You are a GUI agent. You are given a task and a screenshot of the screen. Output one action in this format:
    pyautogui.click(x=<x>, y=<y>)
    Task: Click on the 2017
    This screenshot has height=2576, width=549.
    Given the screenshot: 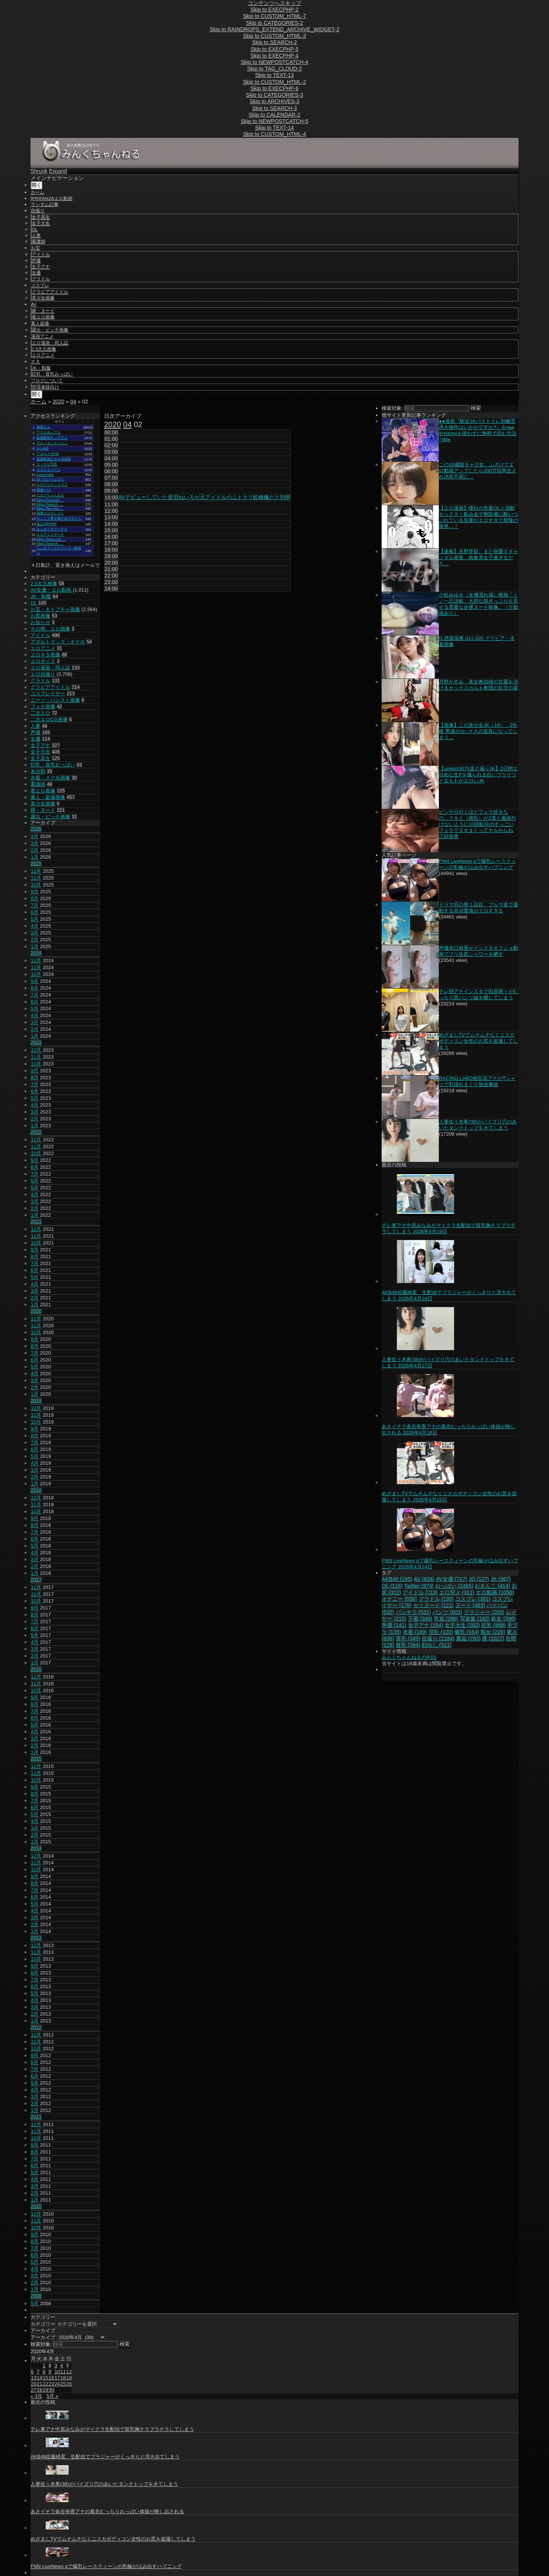 What is the action you would take?
    pyautogui.click(x=36, y=1579)
    